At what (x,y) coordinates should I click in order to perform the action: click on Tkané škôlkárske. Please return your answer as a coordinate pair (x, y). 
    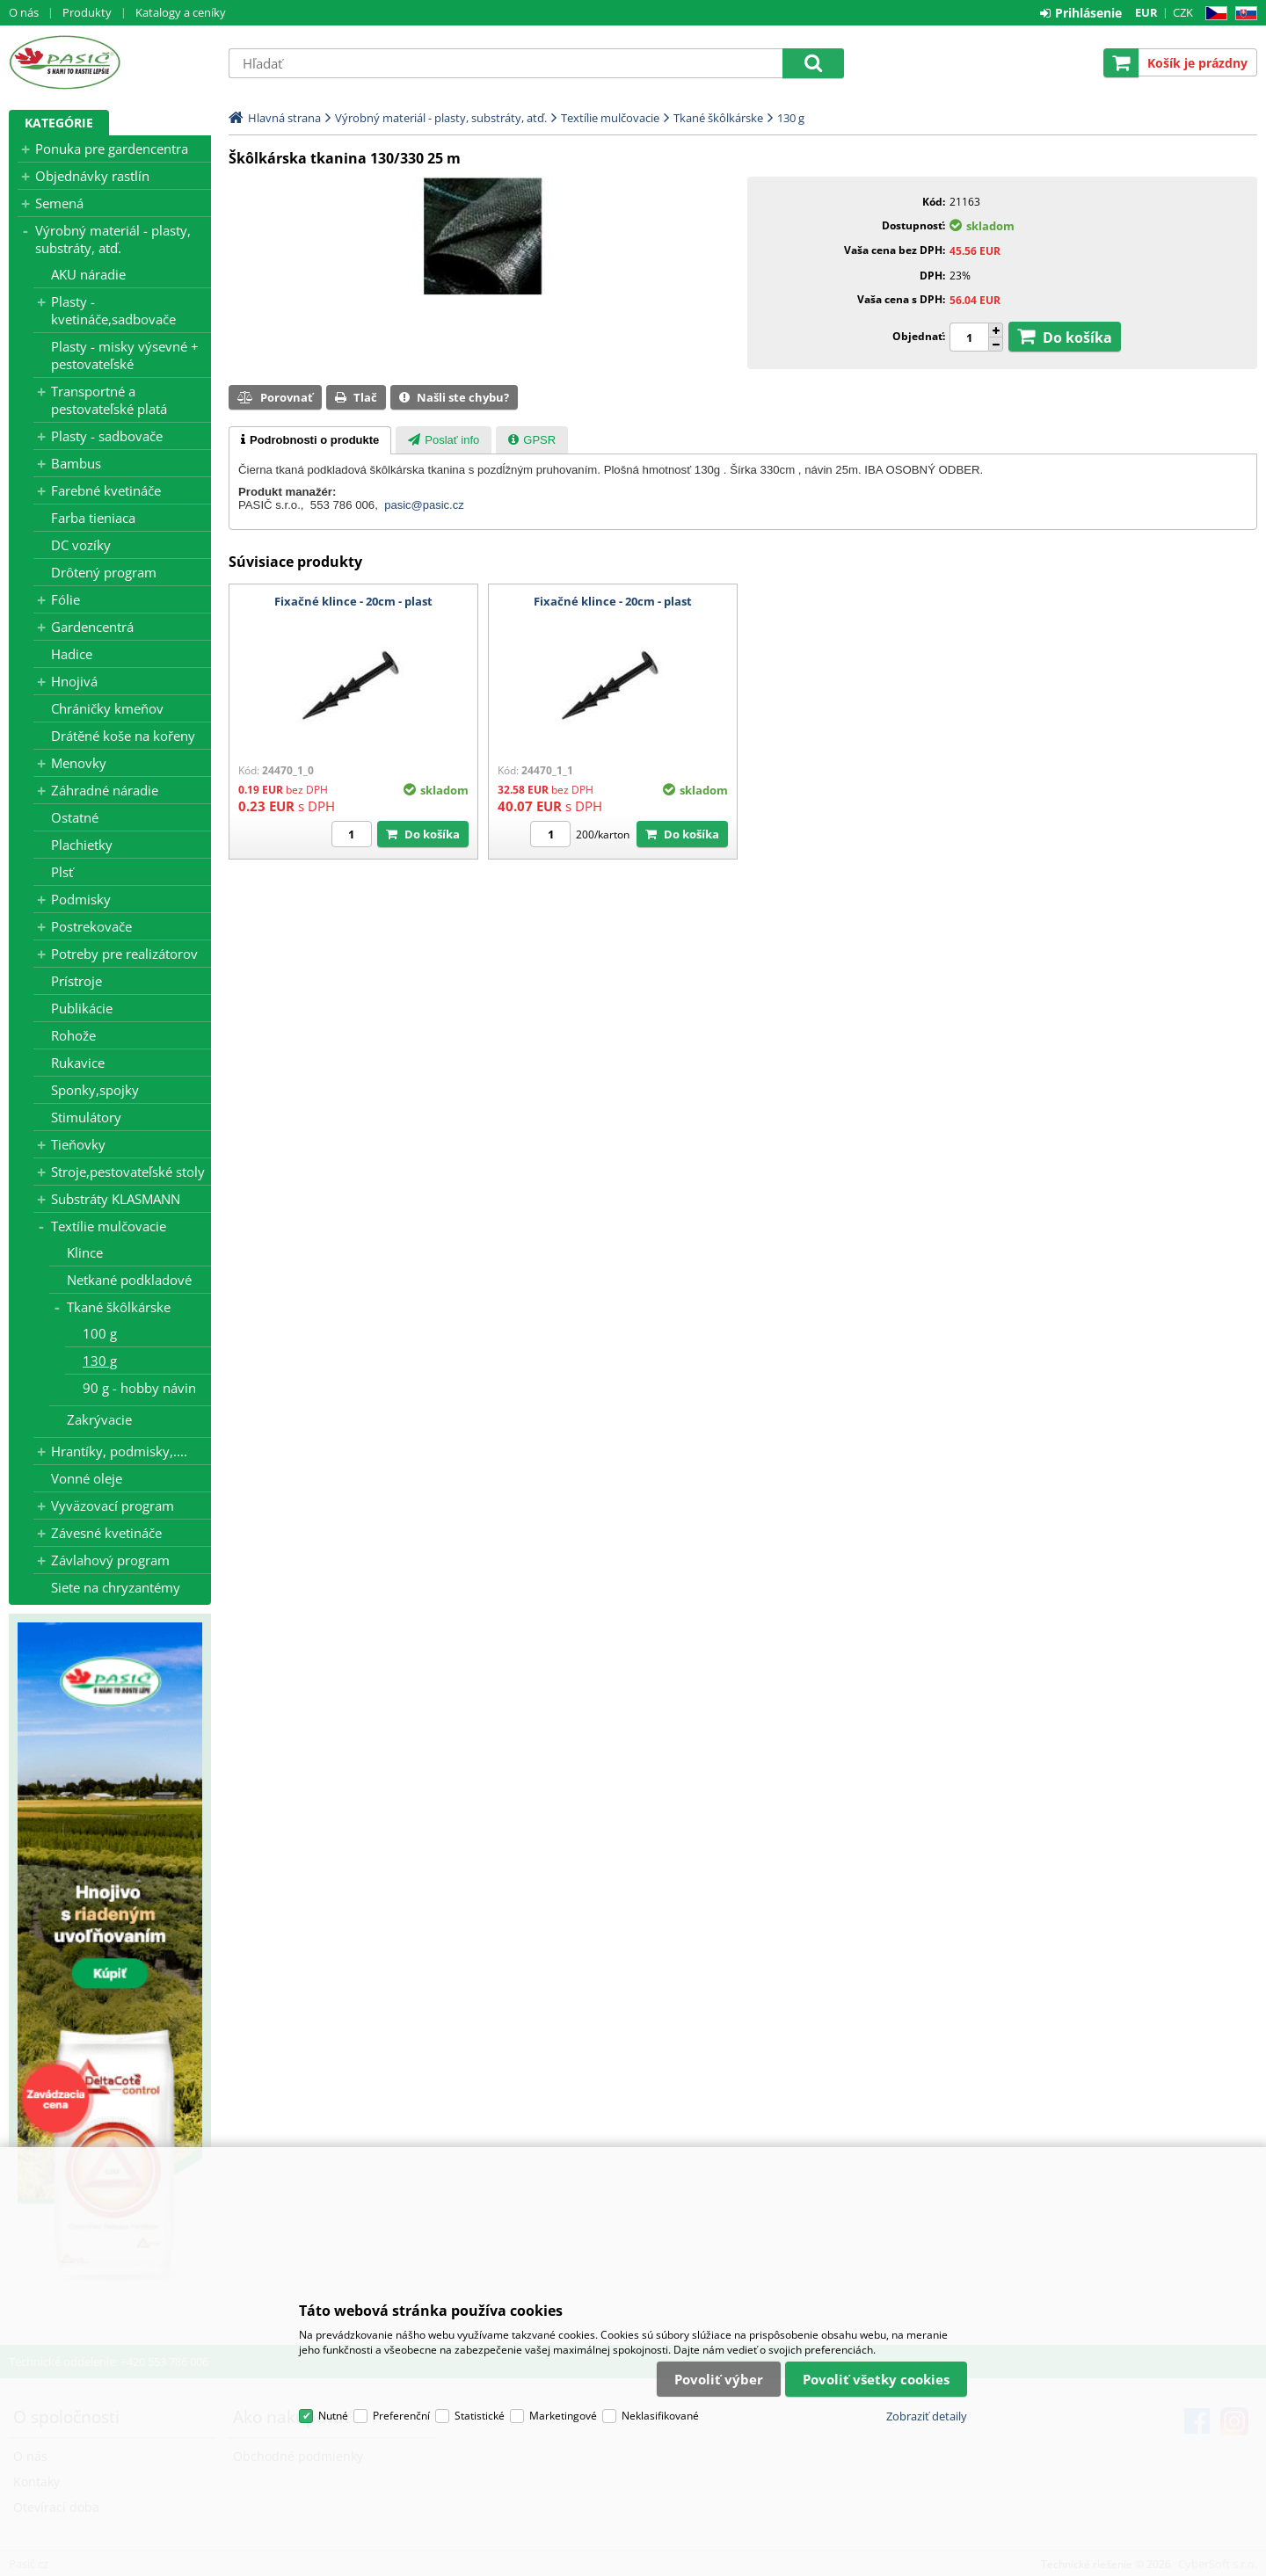
    Looking at the image, I should click on (119, 1307).